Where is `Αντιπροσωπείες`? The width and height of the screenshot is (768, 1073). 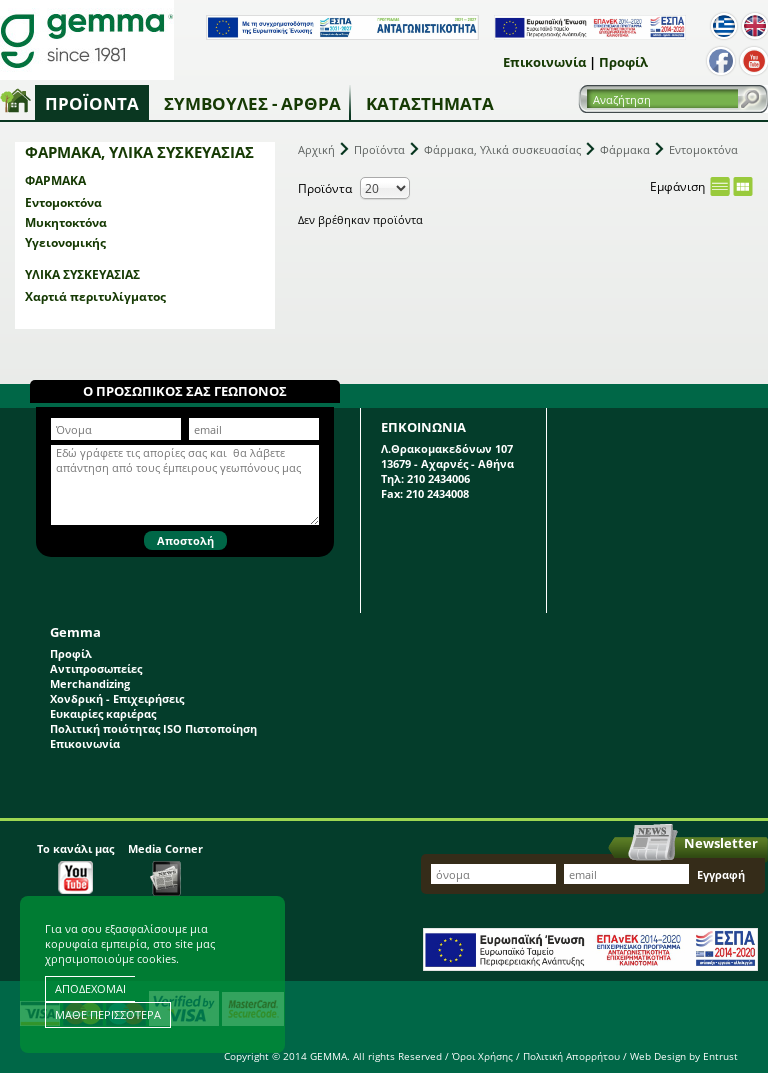
Αντιπροσωπείες is located at coordinates (96, 668).